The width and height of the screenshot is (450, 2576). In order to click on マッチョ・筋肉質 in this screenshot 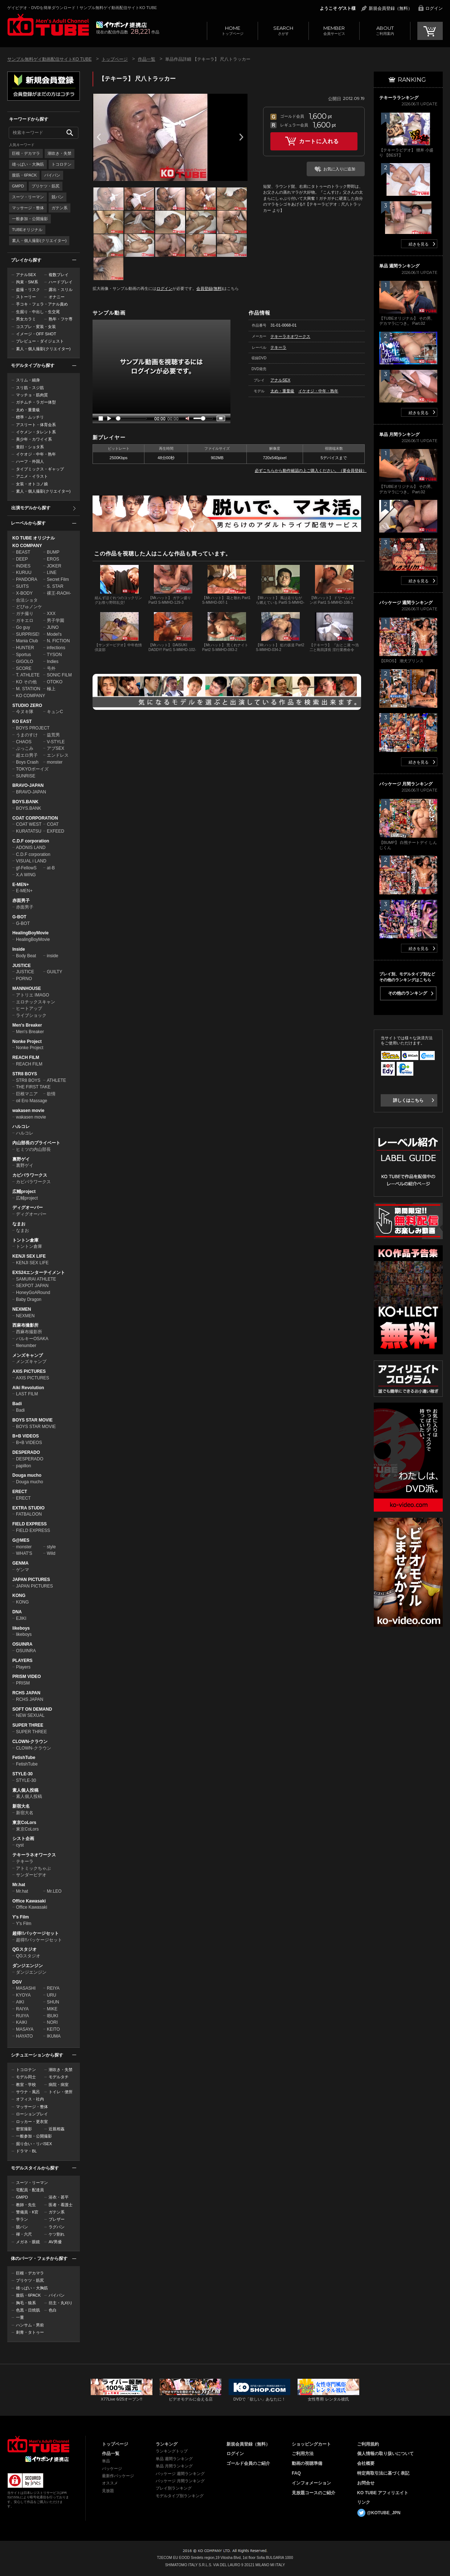, I will do `click(32, 395)`.